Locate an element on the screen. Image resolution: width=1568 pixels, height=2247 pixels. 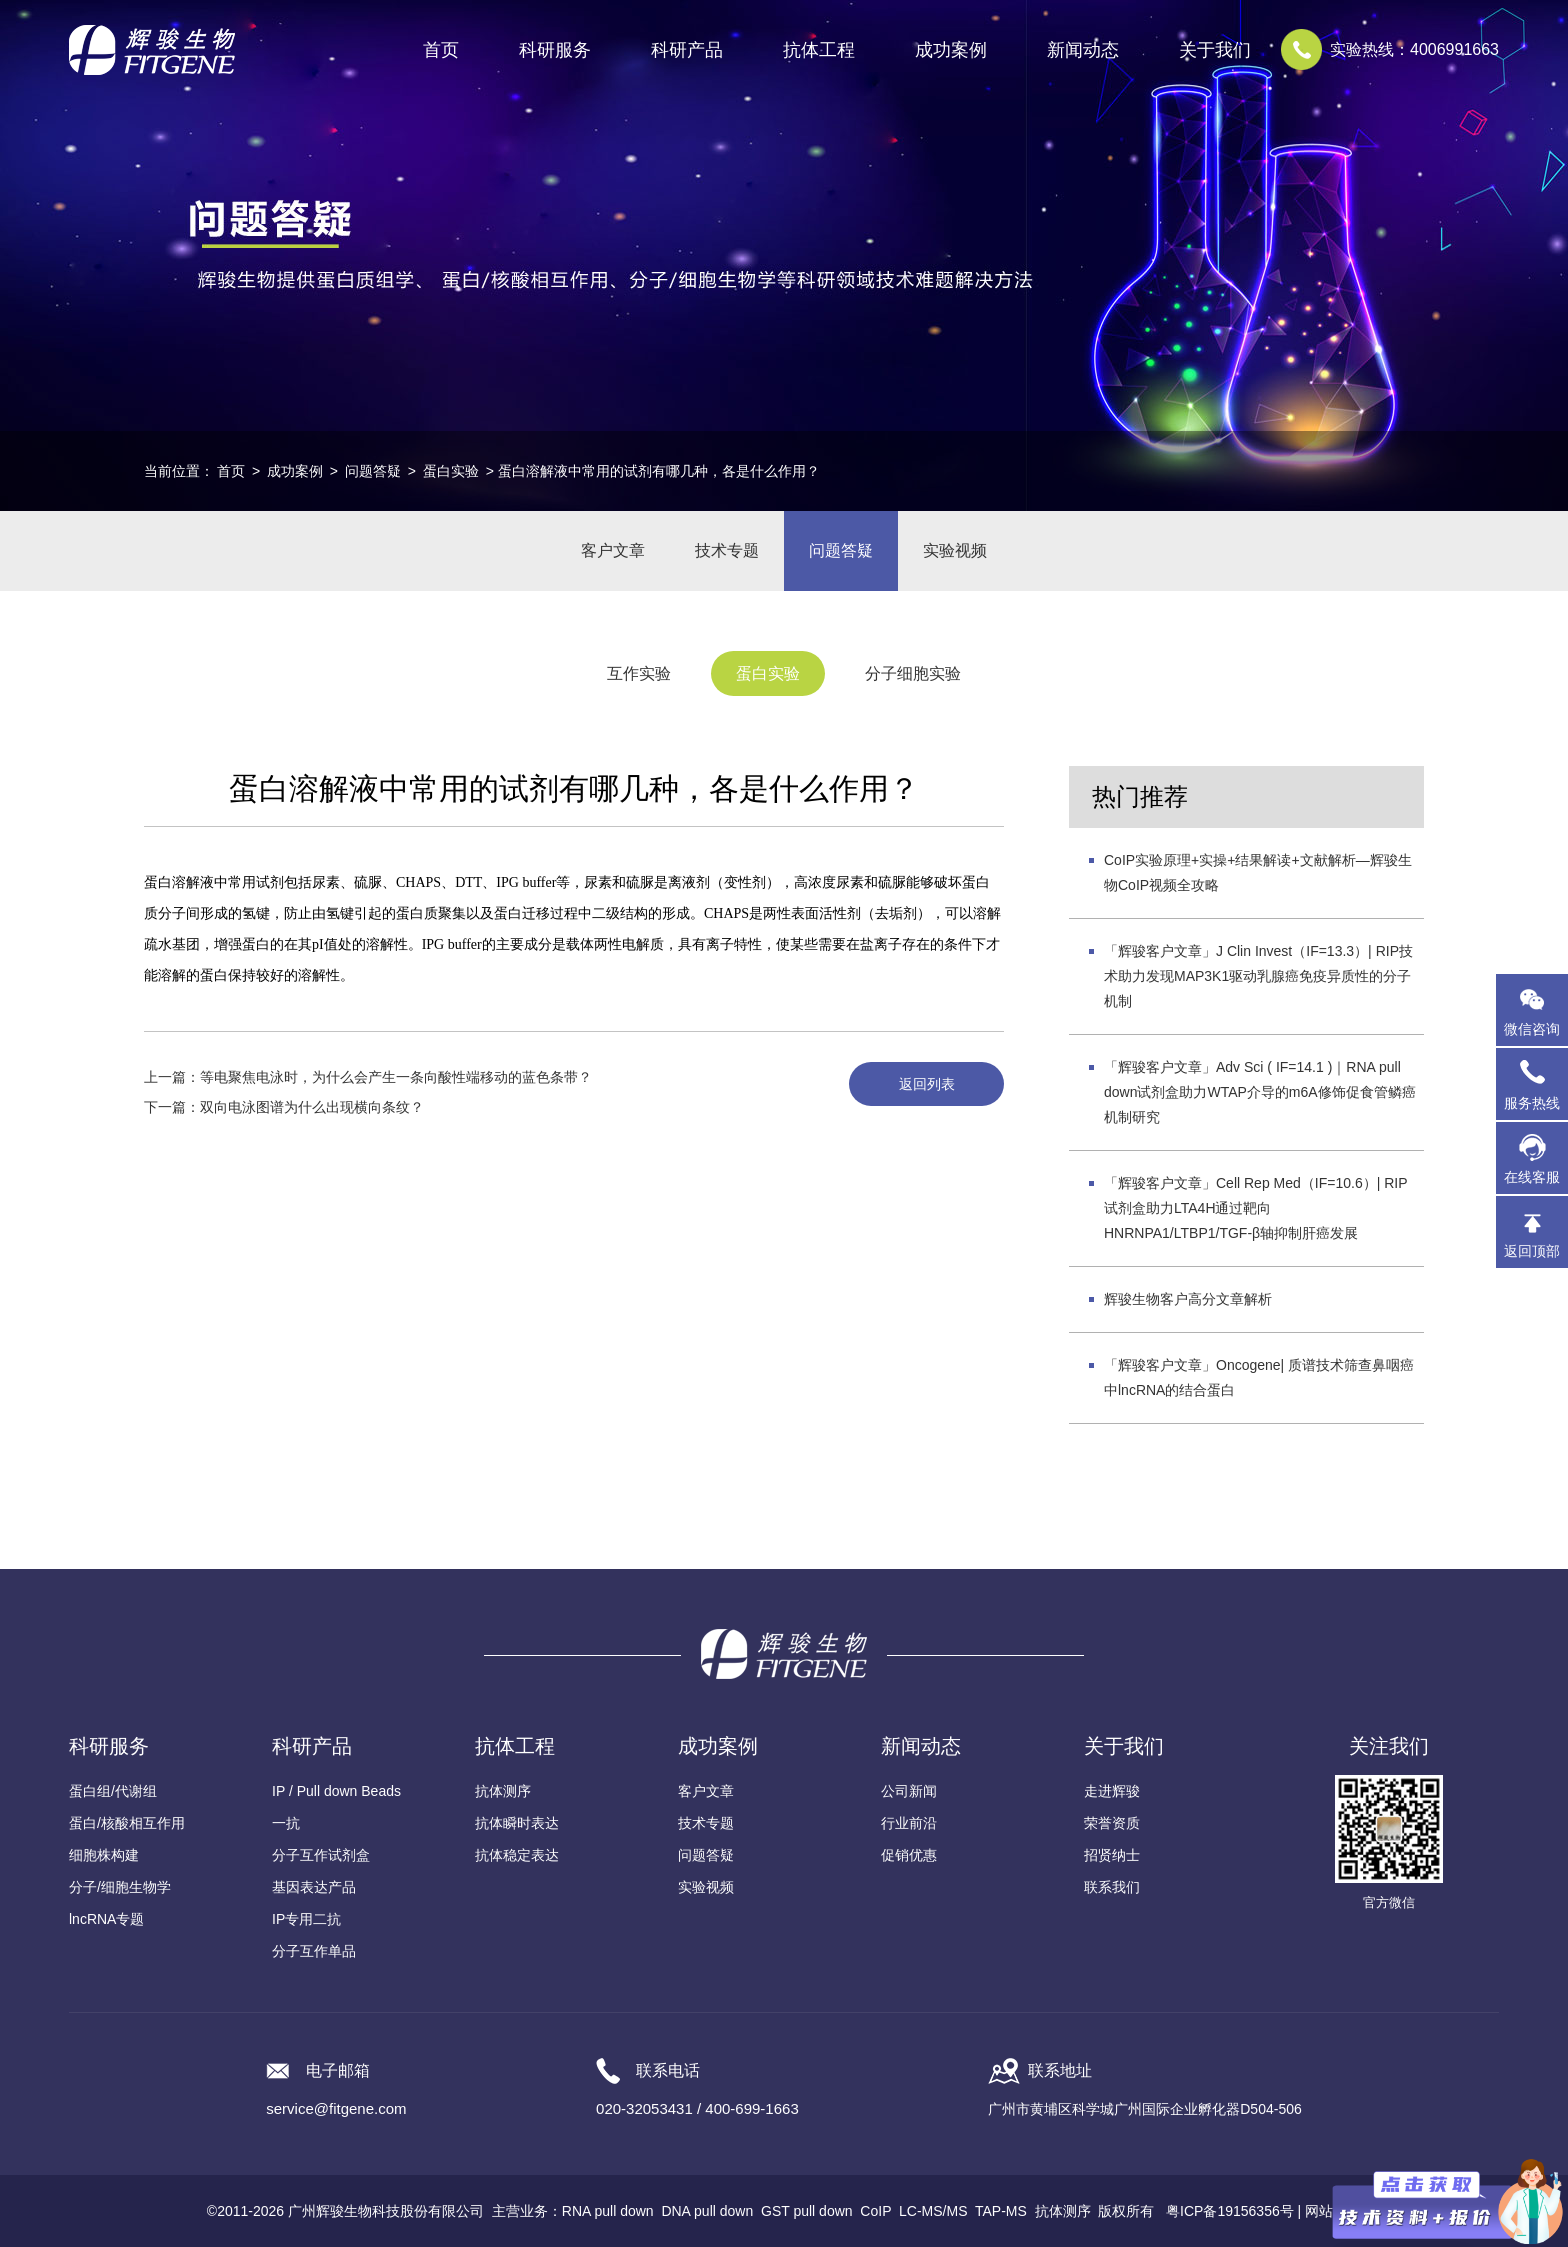
「辉骏客户文章」J Clin Invest（IF=13.3）| RIP技术助力发现MAP3K1驱动乳腺癌免疫异质性的分子机制 is located at coordinates (1258, 976).